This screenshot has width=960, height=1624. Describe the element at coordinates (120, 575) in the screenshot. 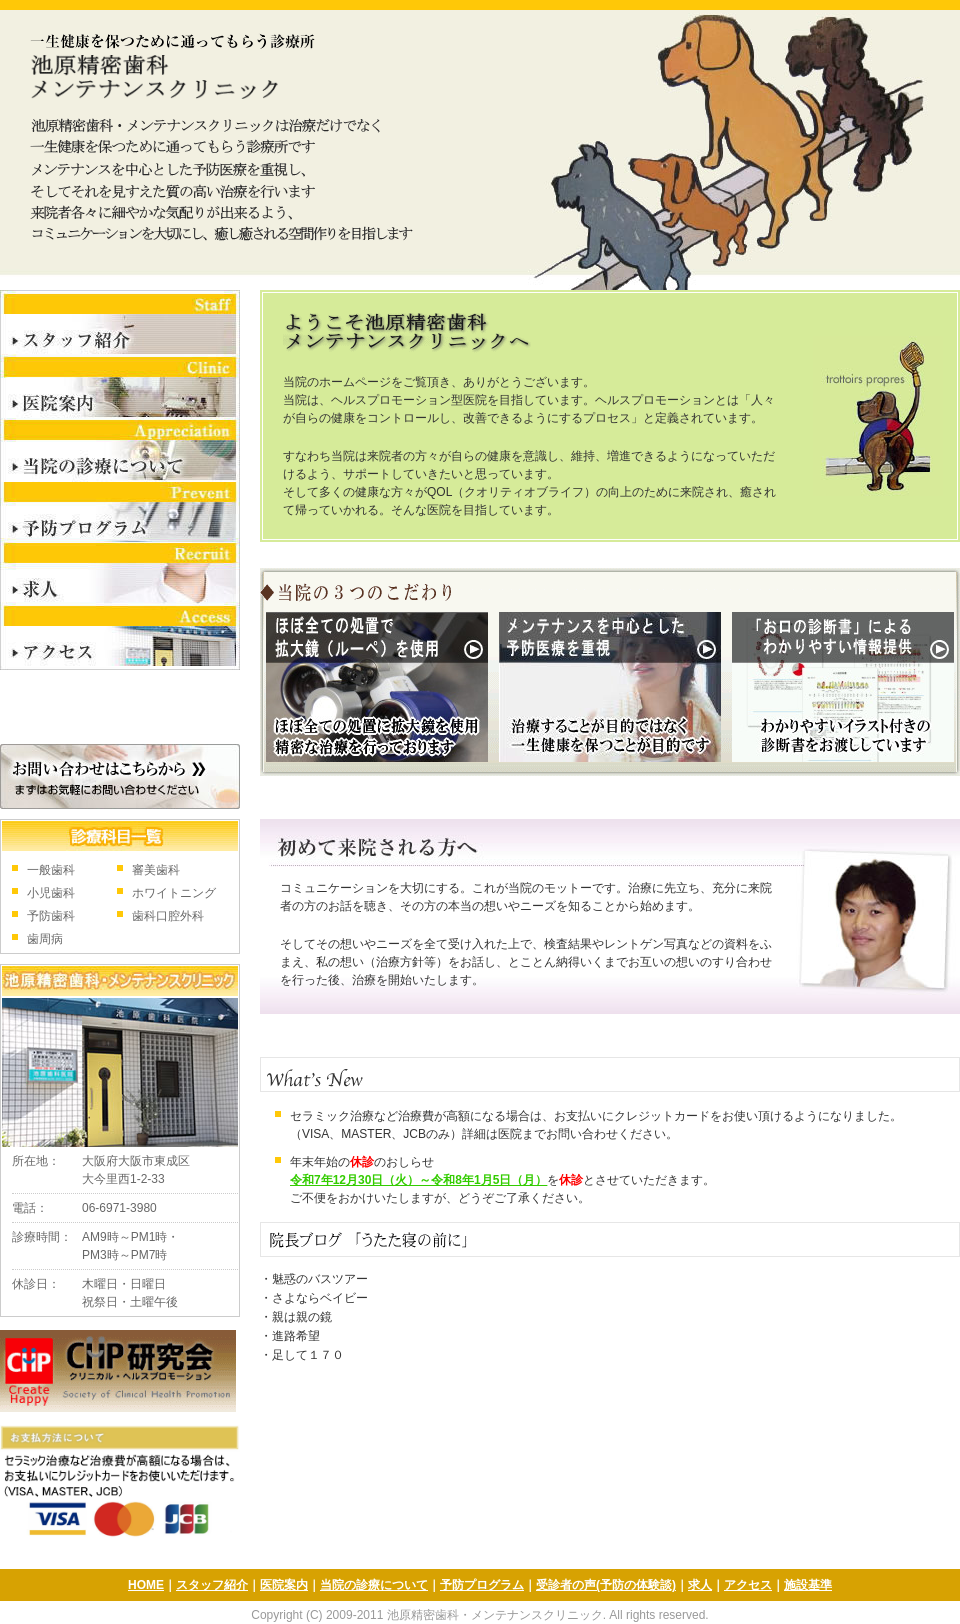

I see `求人` at that location.